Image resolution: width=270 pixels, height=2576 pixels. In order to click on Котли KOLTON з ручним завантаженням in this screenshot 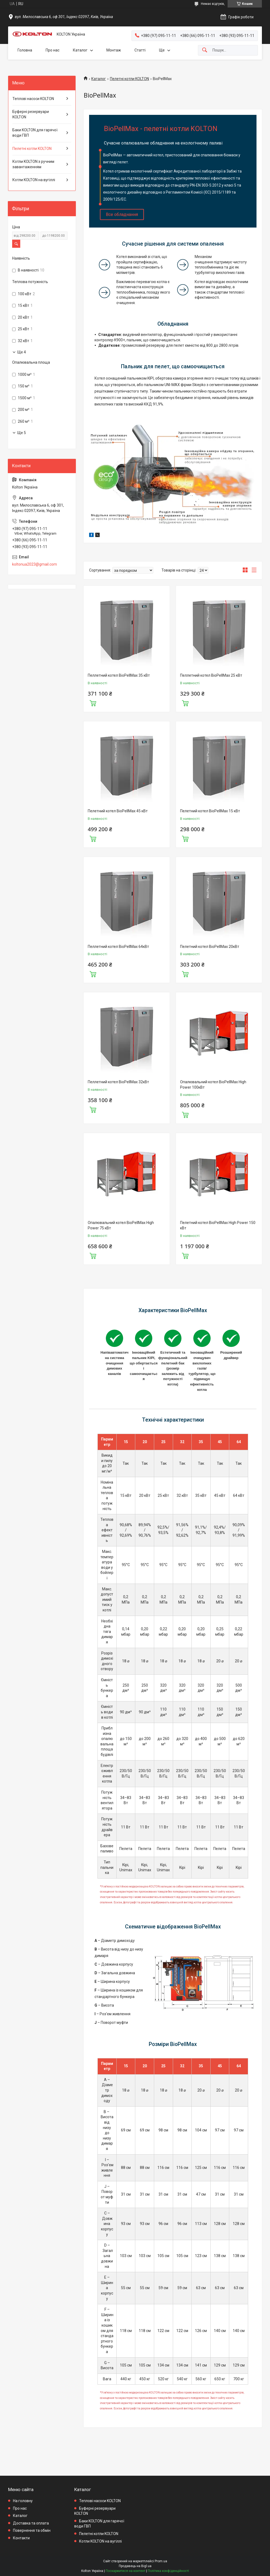, I will do `click(33, 164)`.